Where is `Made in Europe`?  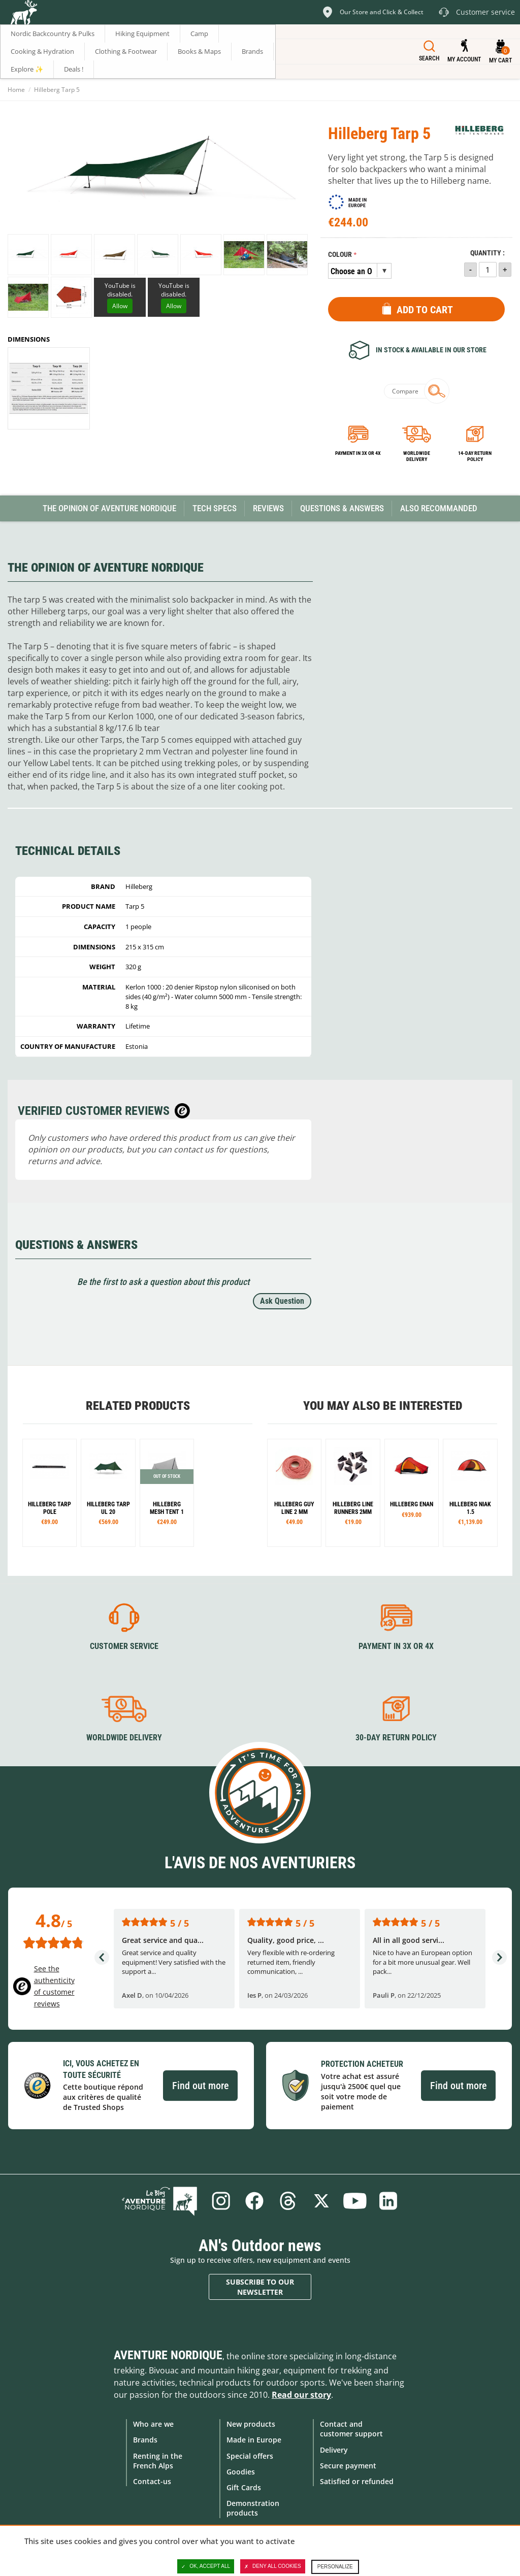 Made in Europe is located at coordinates (253, 2440).